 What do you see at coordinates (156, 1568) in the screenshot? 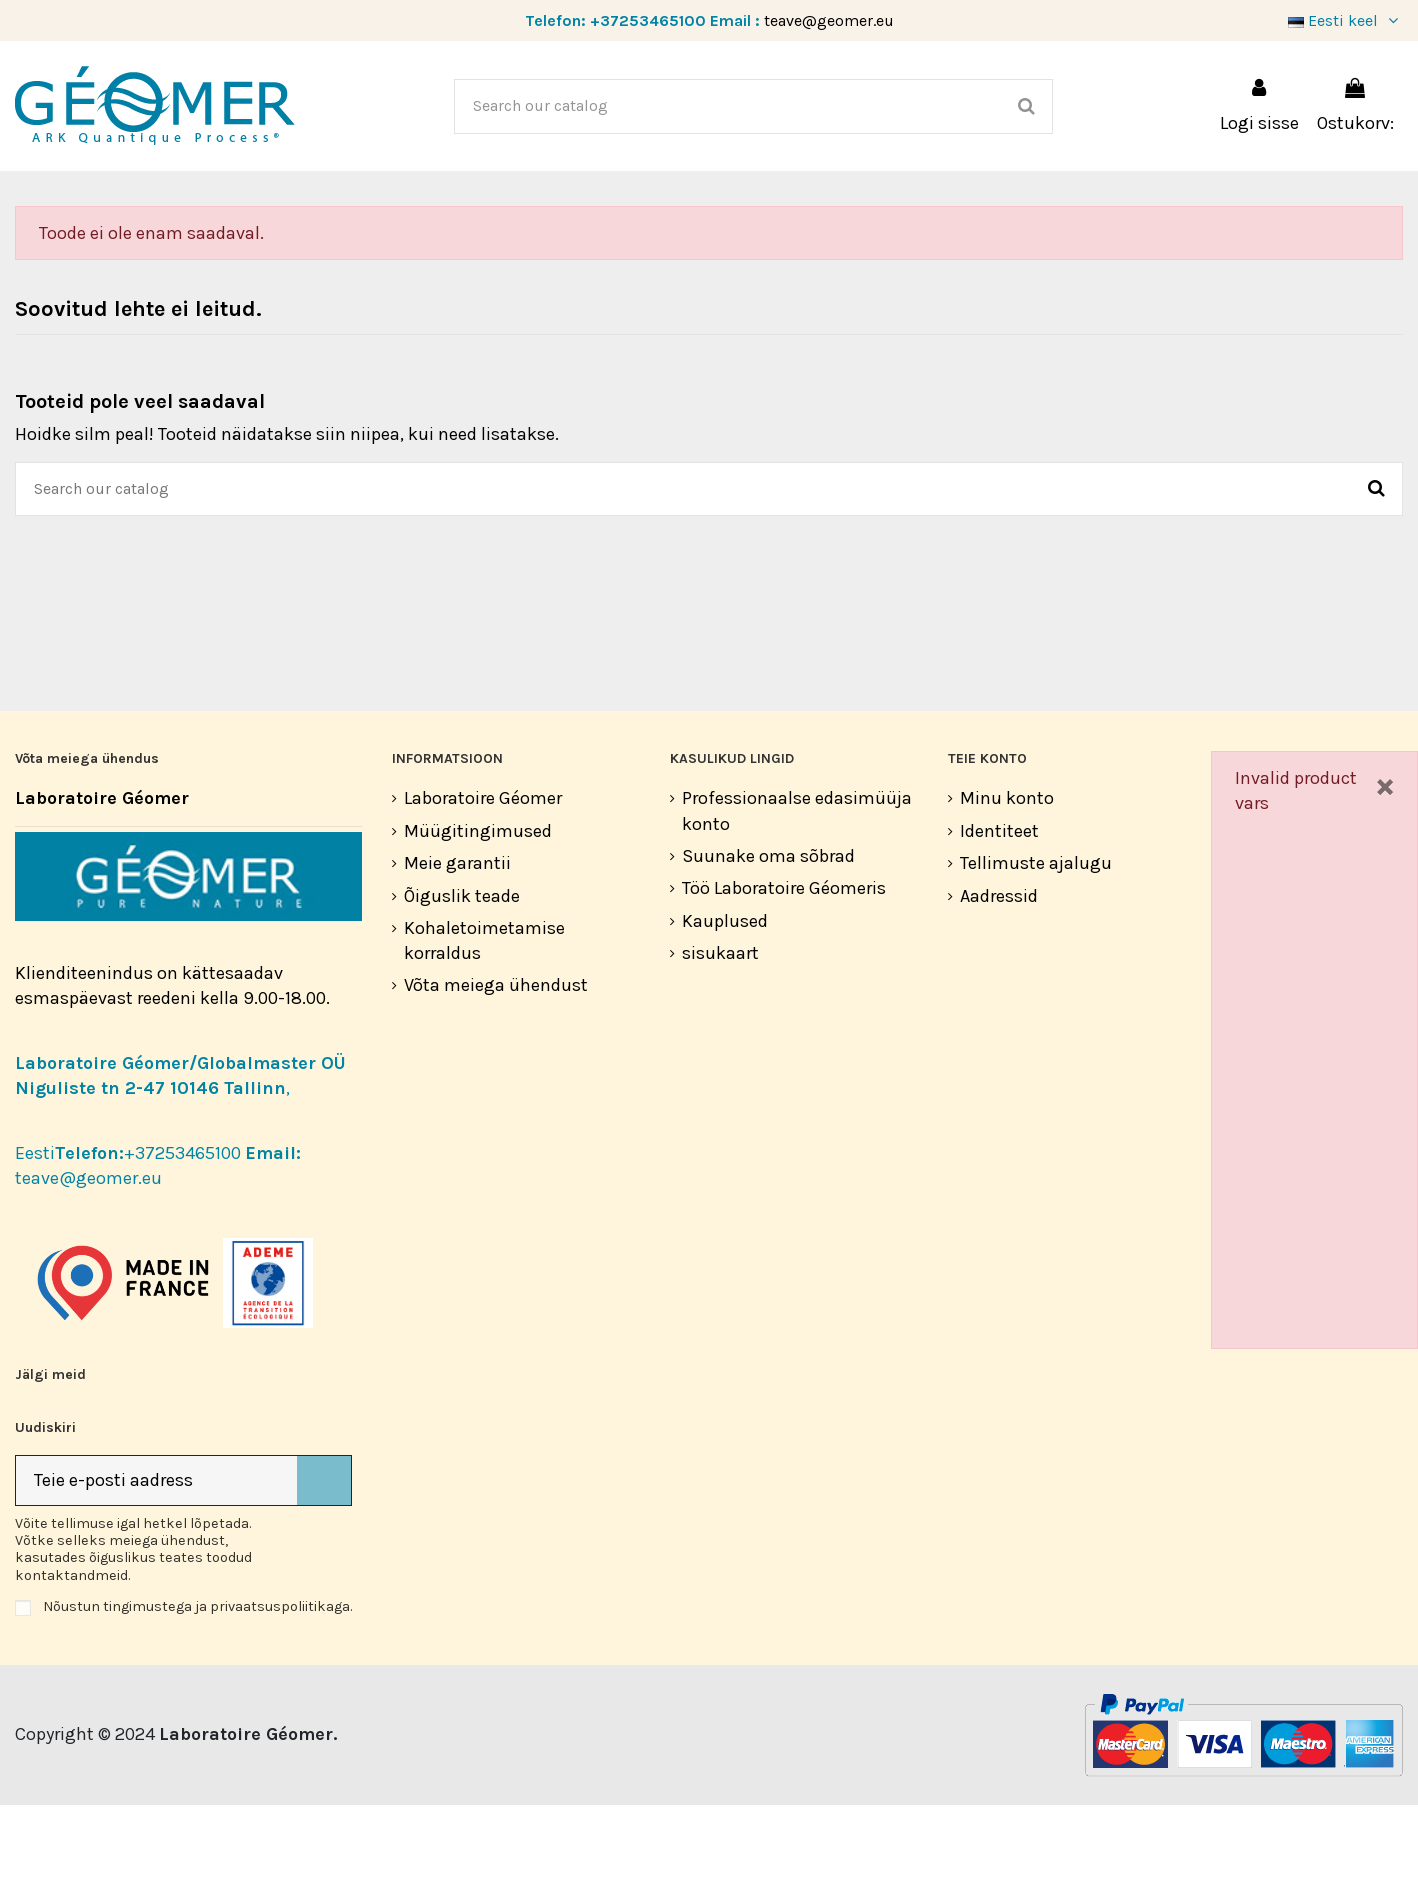
I see `[Teie e-posti aadress]` at bounding box center [156, 1568].